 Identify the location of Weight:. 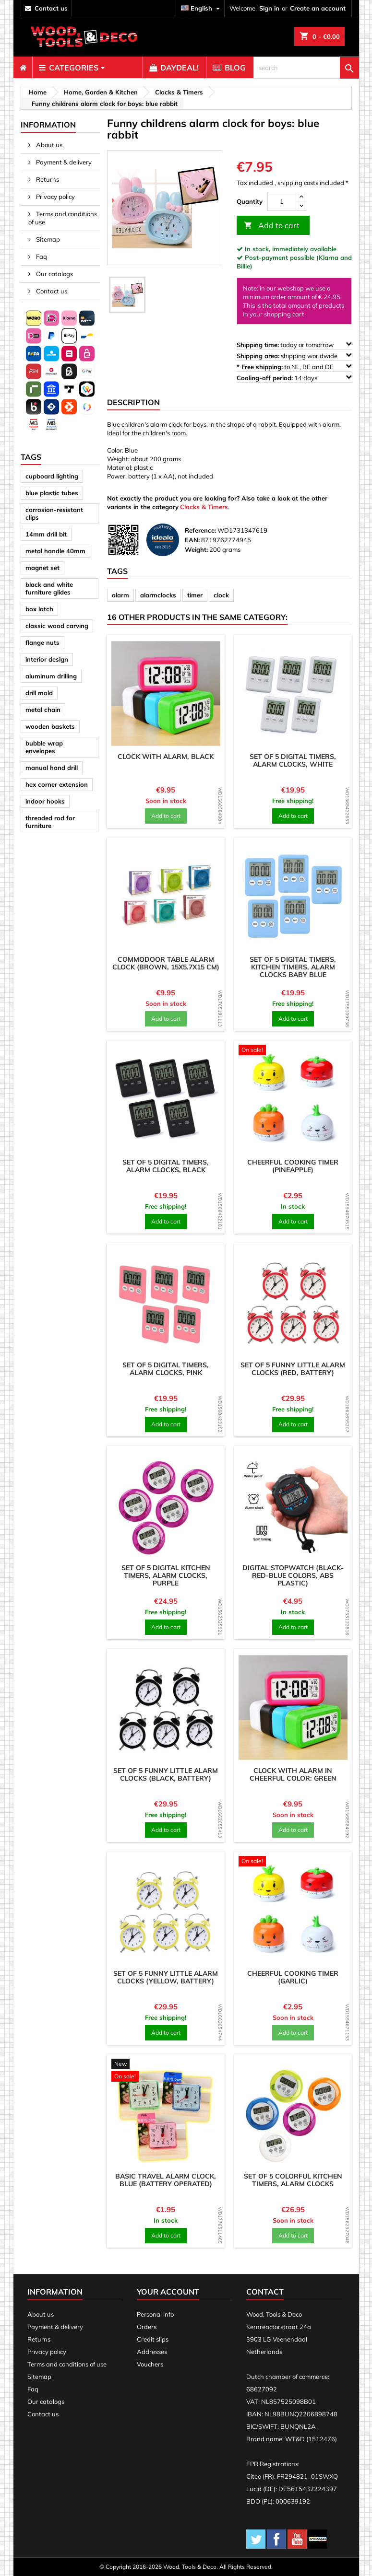
(196, 549).